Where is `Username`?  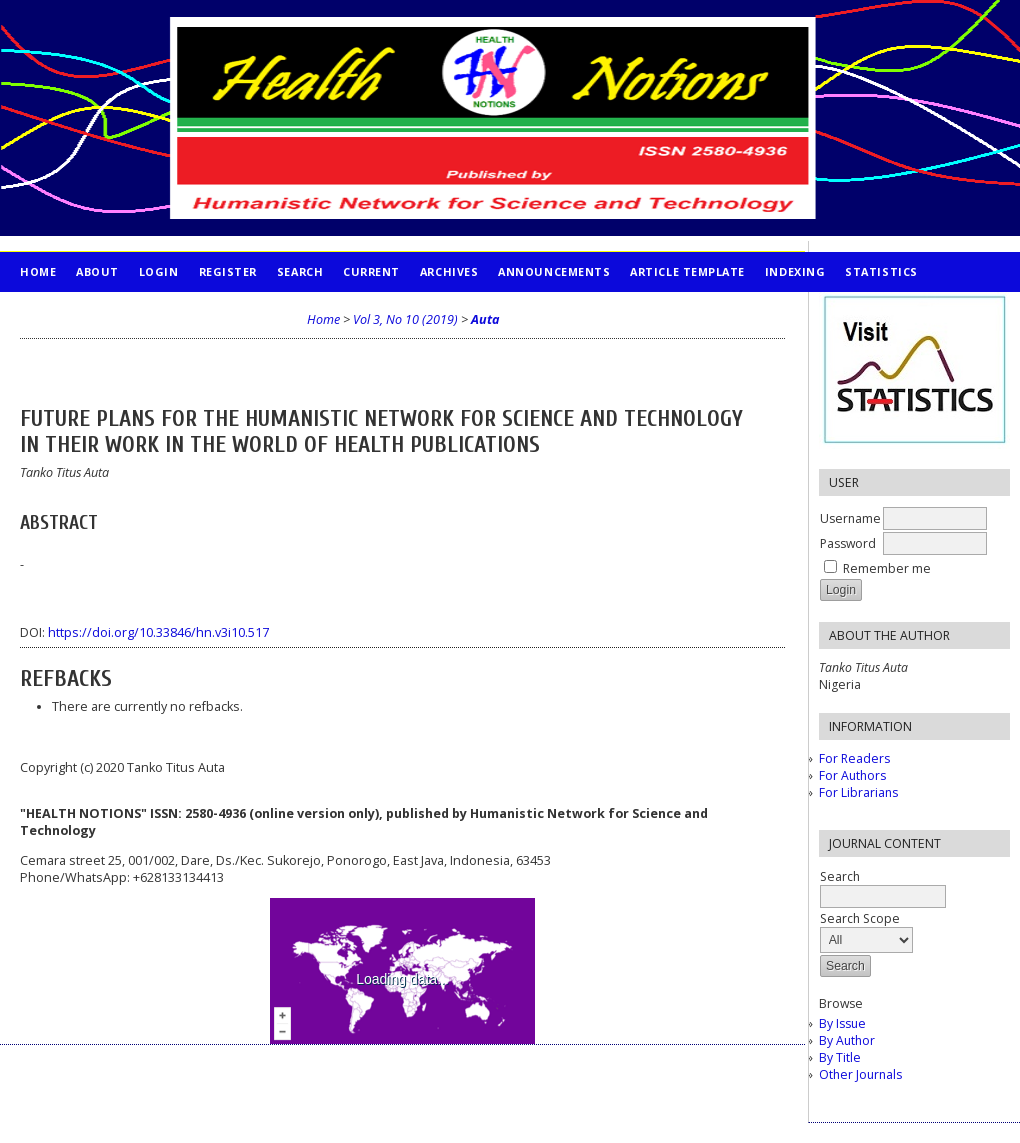 Username is located at coordinates (850, 518).